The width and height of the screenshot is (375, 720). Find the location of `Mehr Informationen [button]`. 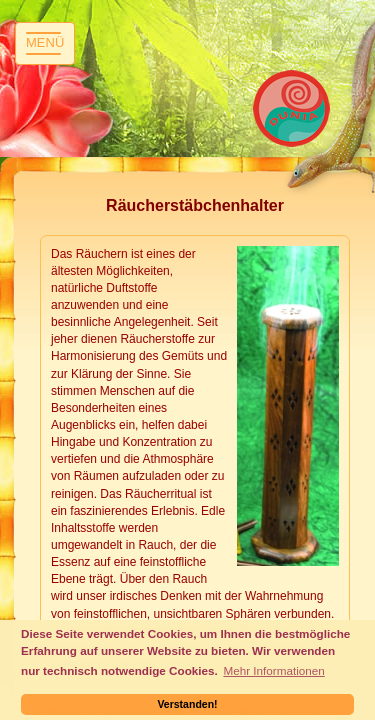

Mehr Informationen [button] is located at coordinates (273, 670).